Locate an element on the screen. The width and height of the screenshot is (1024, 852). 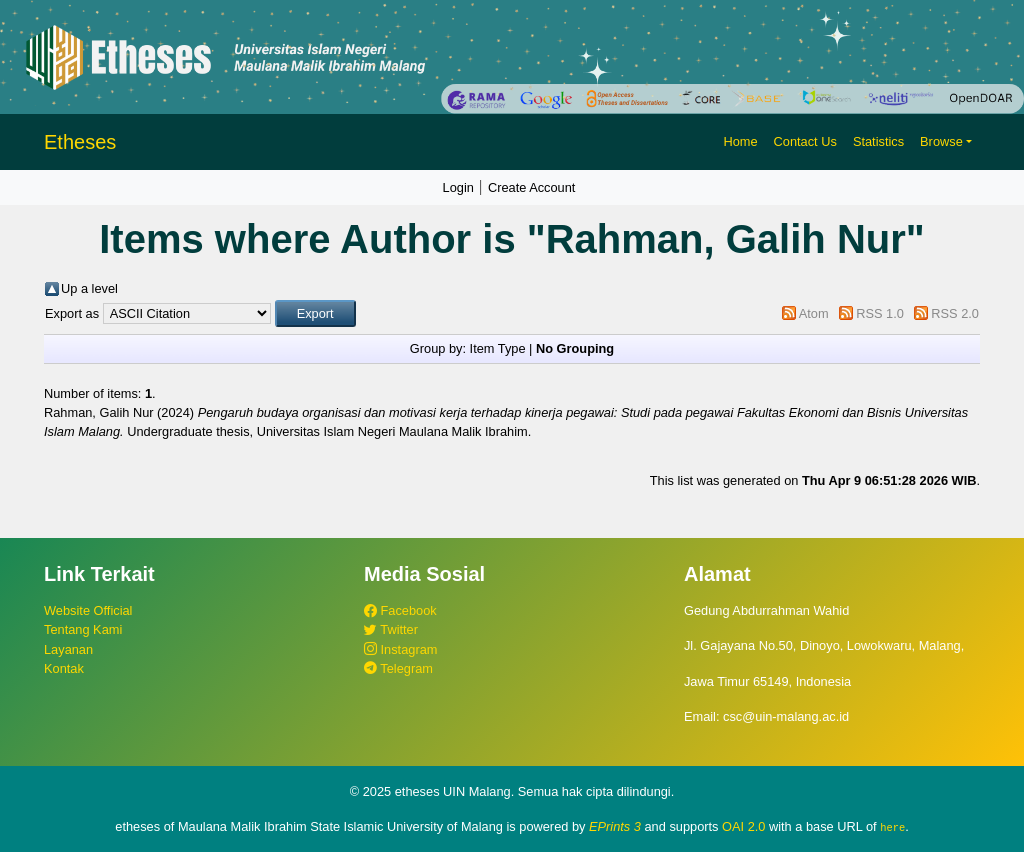
Kontak is located at coordinates (64, 668).